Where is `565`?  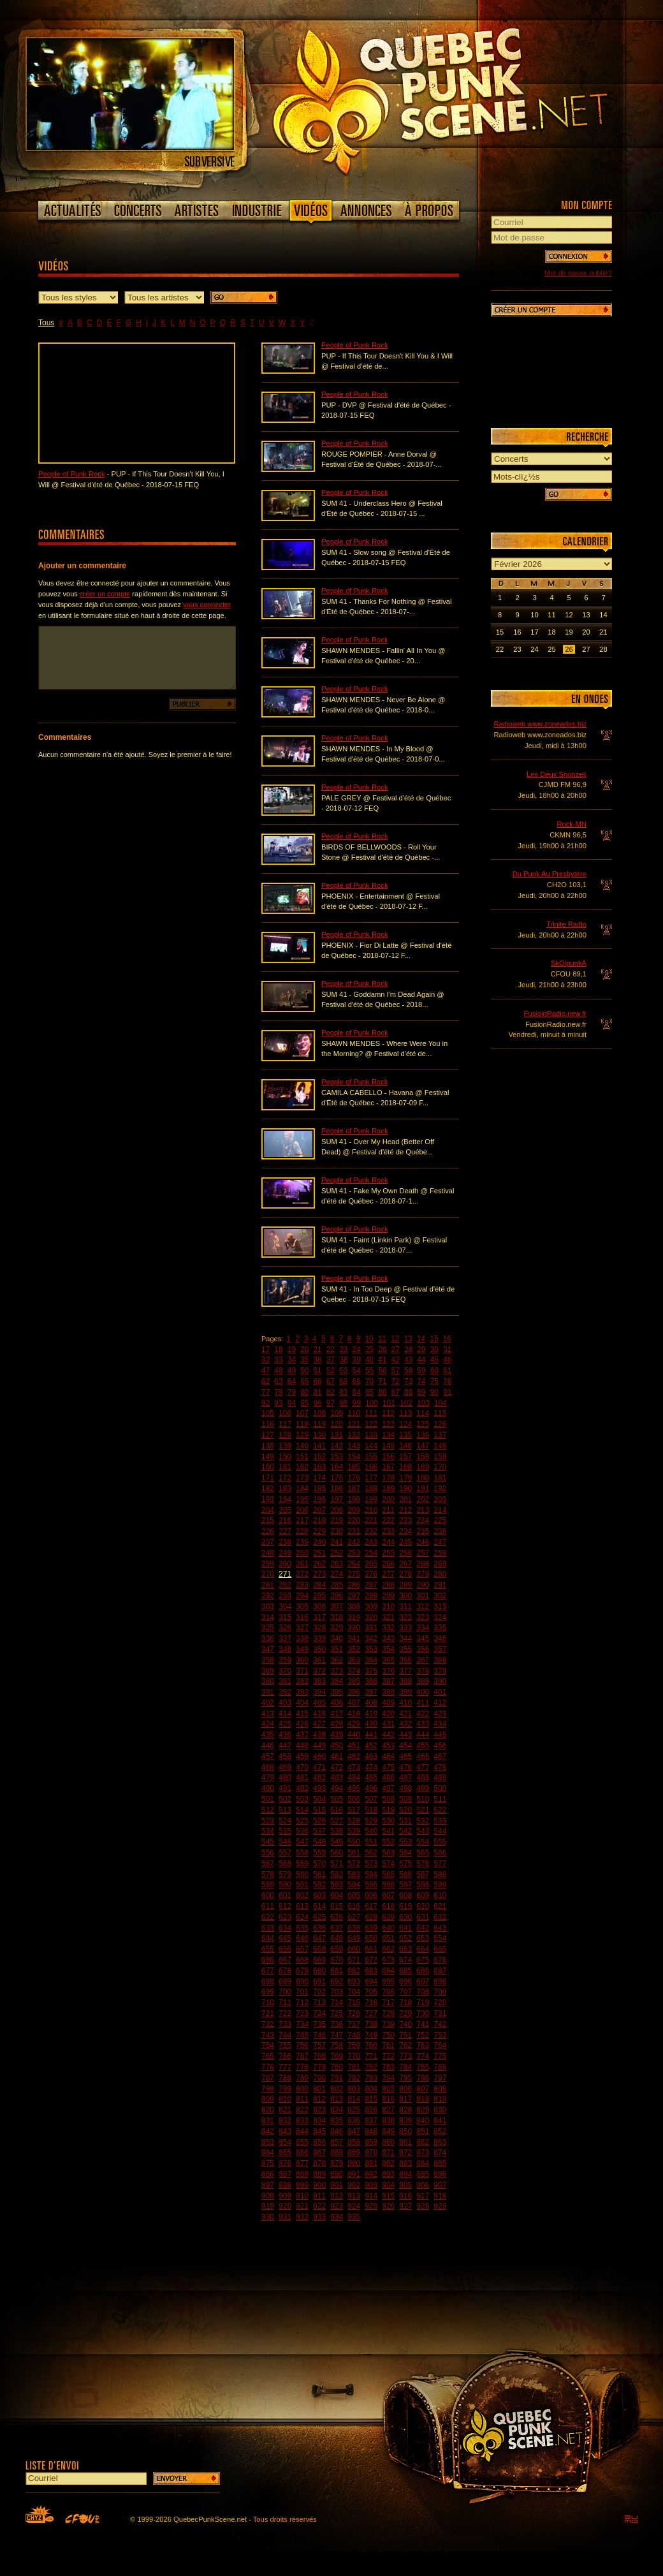 565 is located at coordinates (422, 1852).